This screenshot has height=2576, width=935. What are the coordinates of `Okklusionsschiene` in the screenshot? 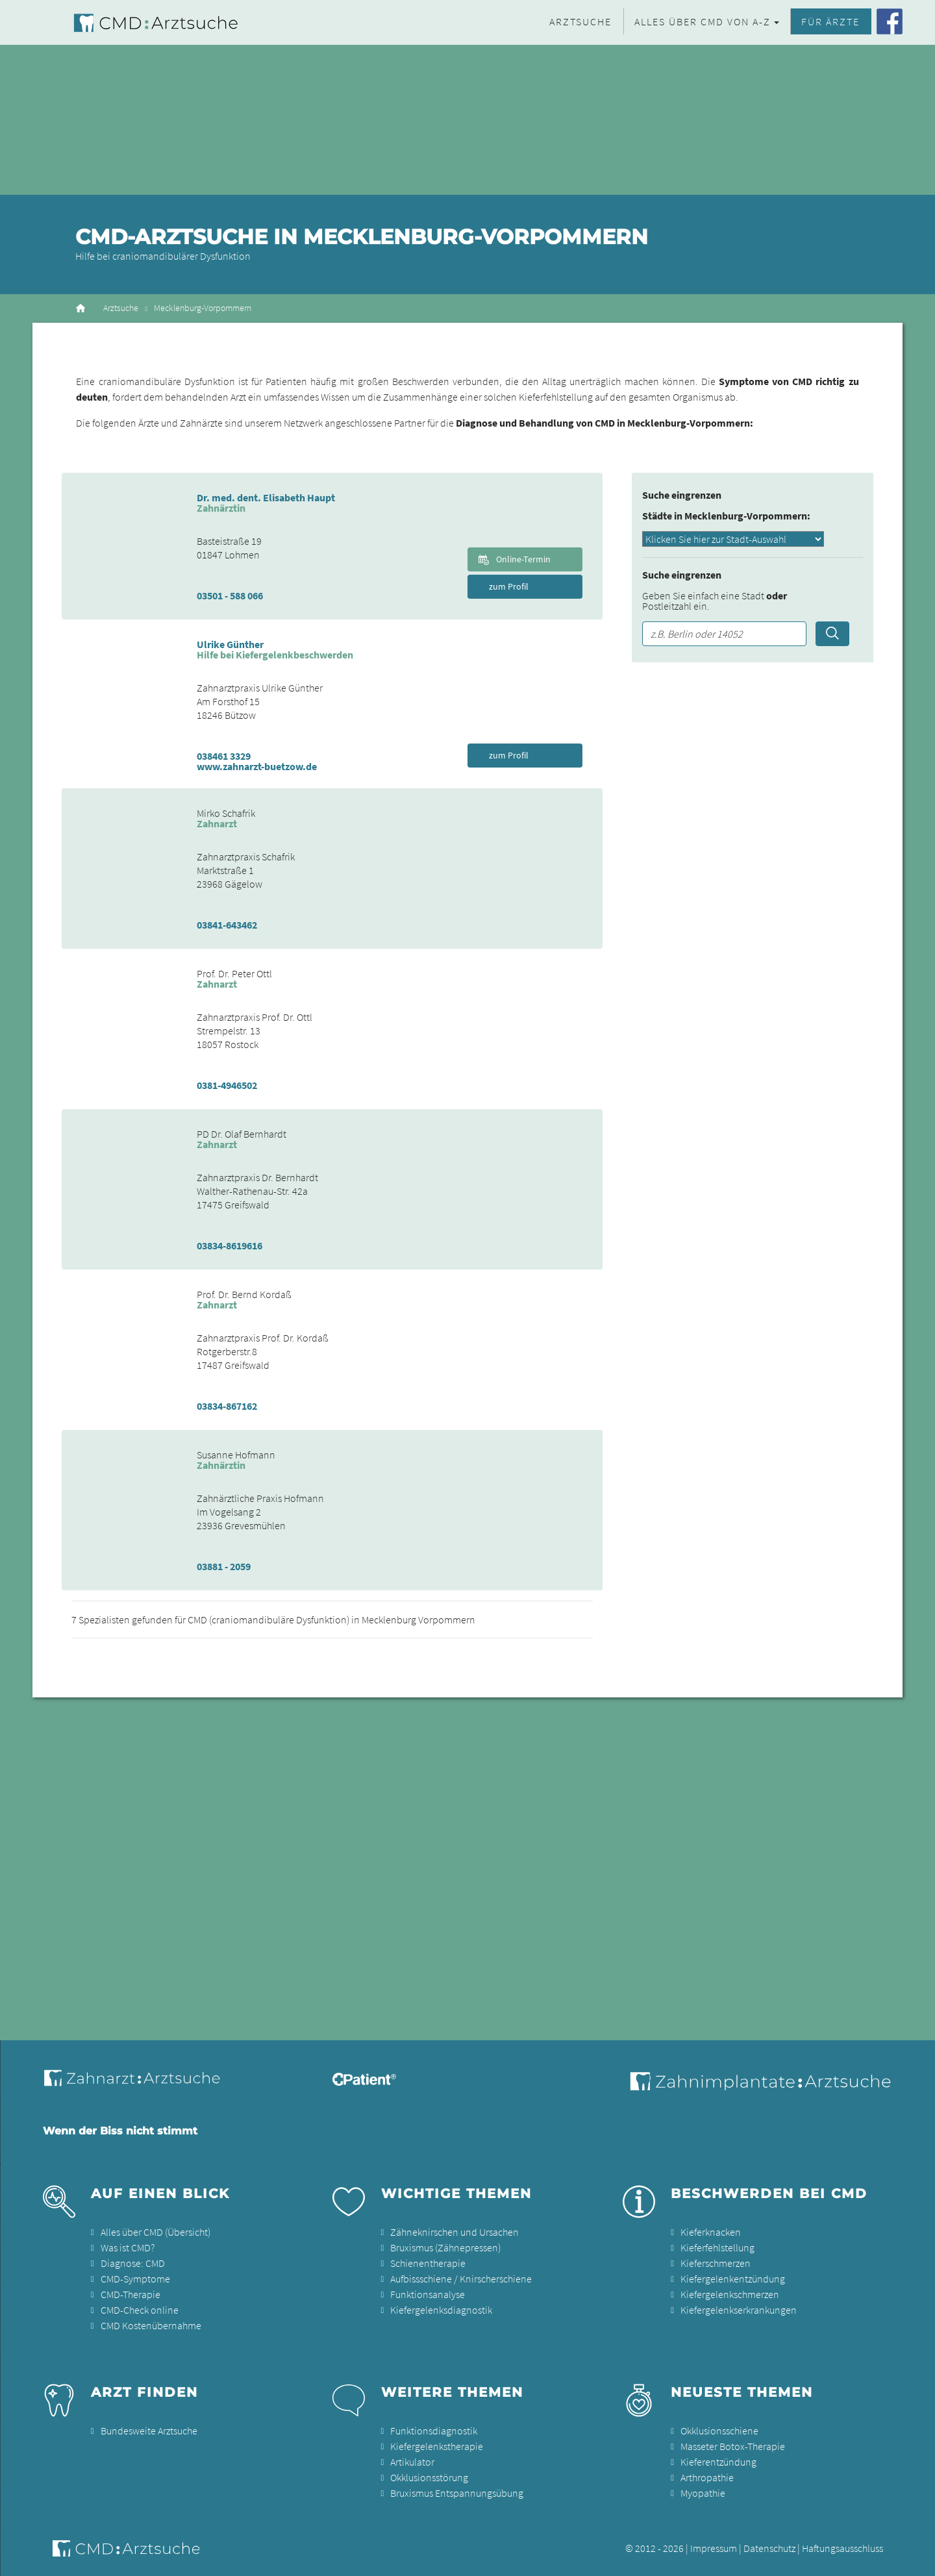 It's located at (719, 2430).